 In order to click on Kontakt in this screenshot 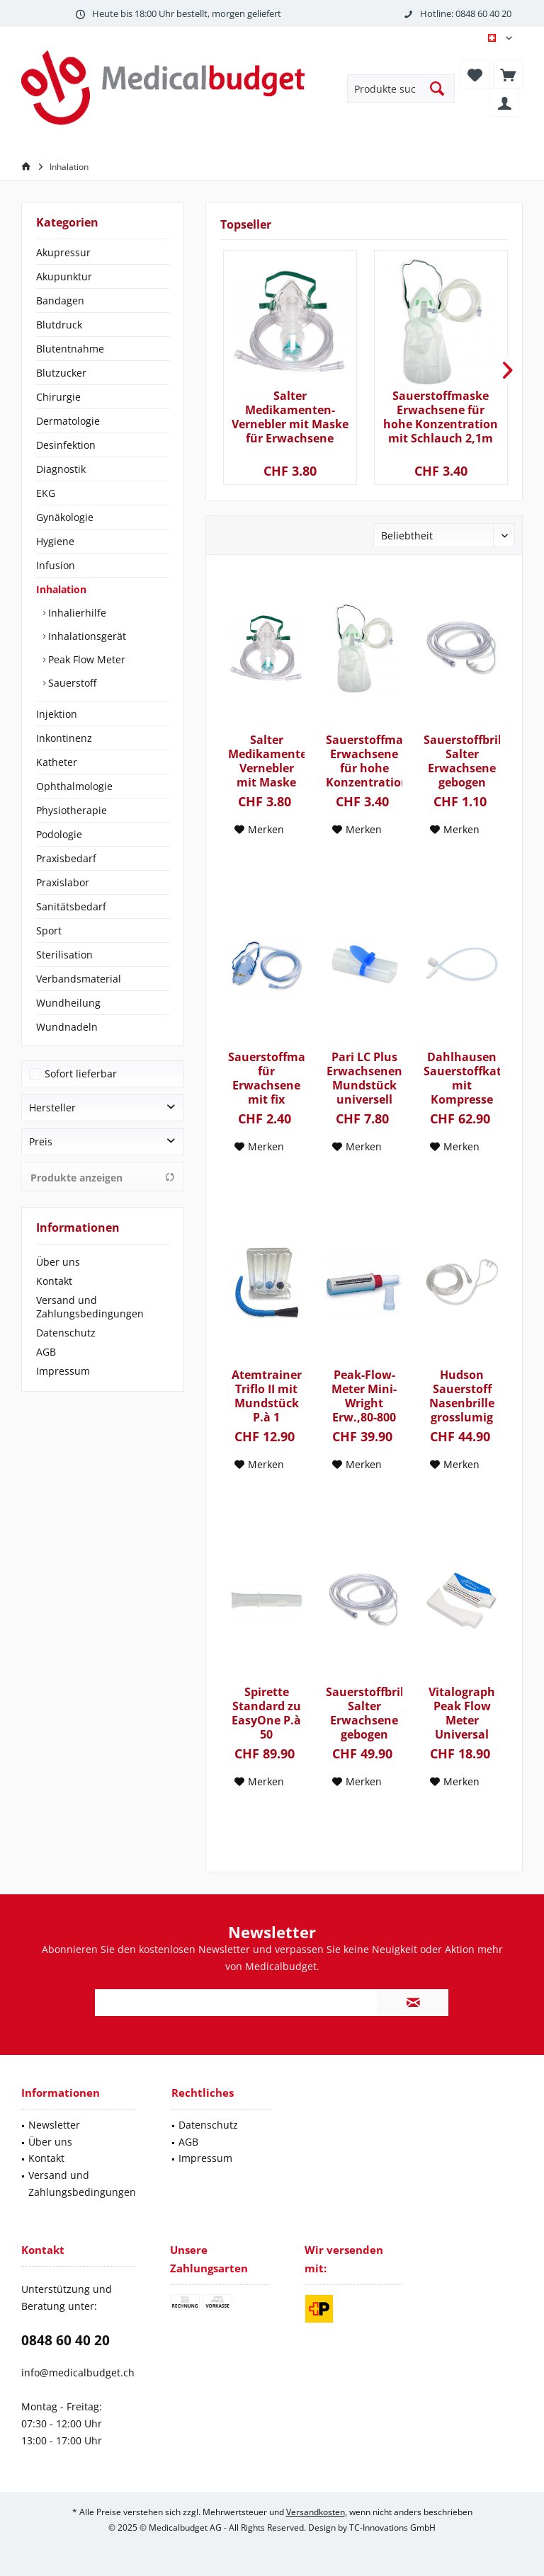, I will do `click(54, 1281)`.